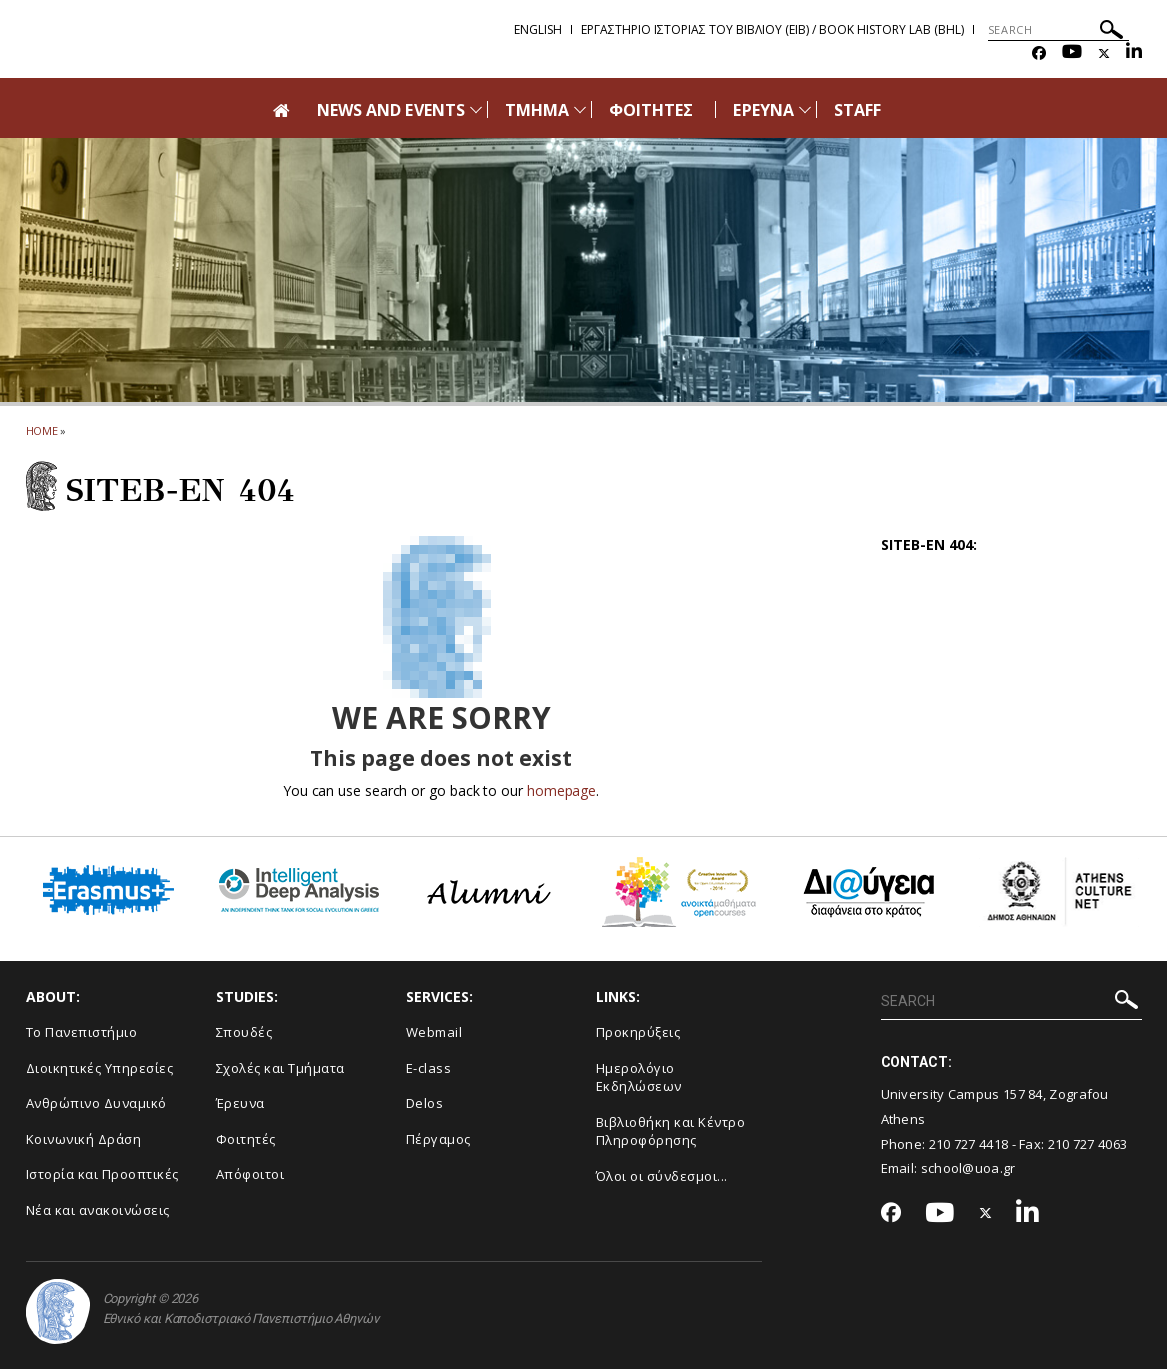  Describe the element at coordinates (1072, 53) in the screenshot. I see `[Youtube-link]` at that location.